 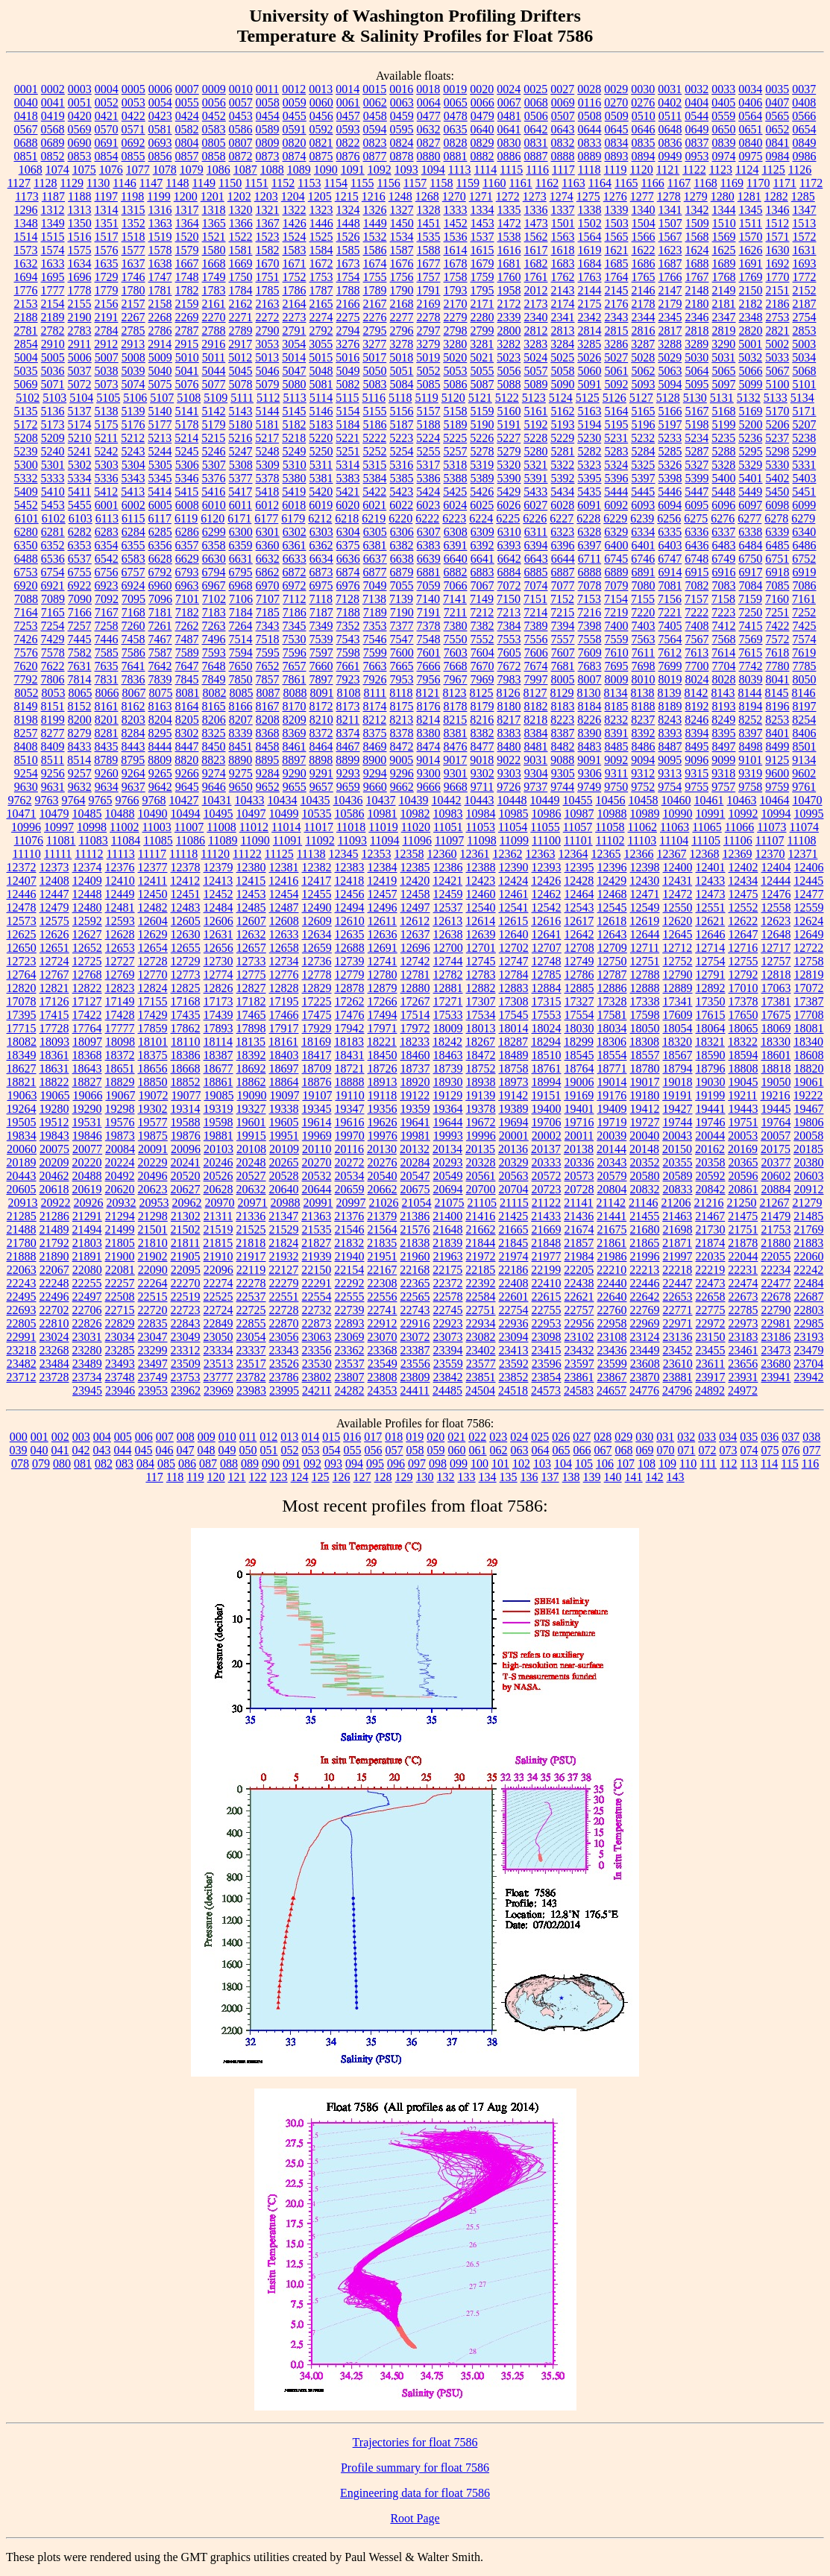 What do you see at coordinates (723, 89) in the screenshot?
I see `0033` at bounding box center [723, 89].